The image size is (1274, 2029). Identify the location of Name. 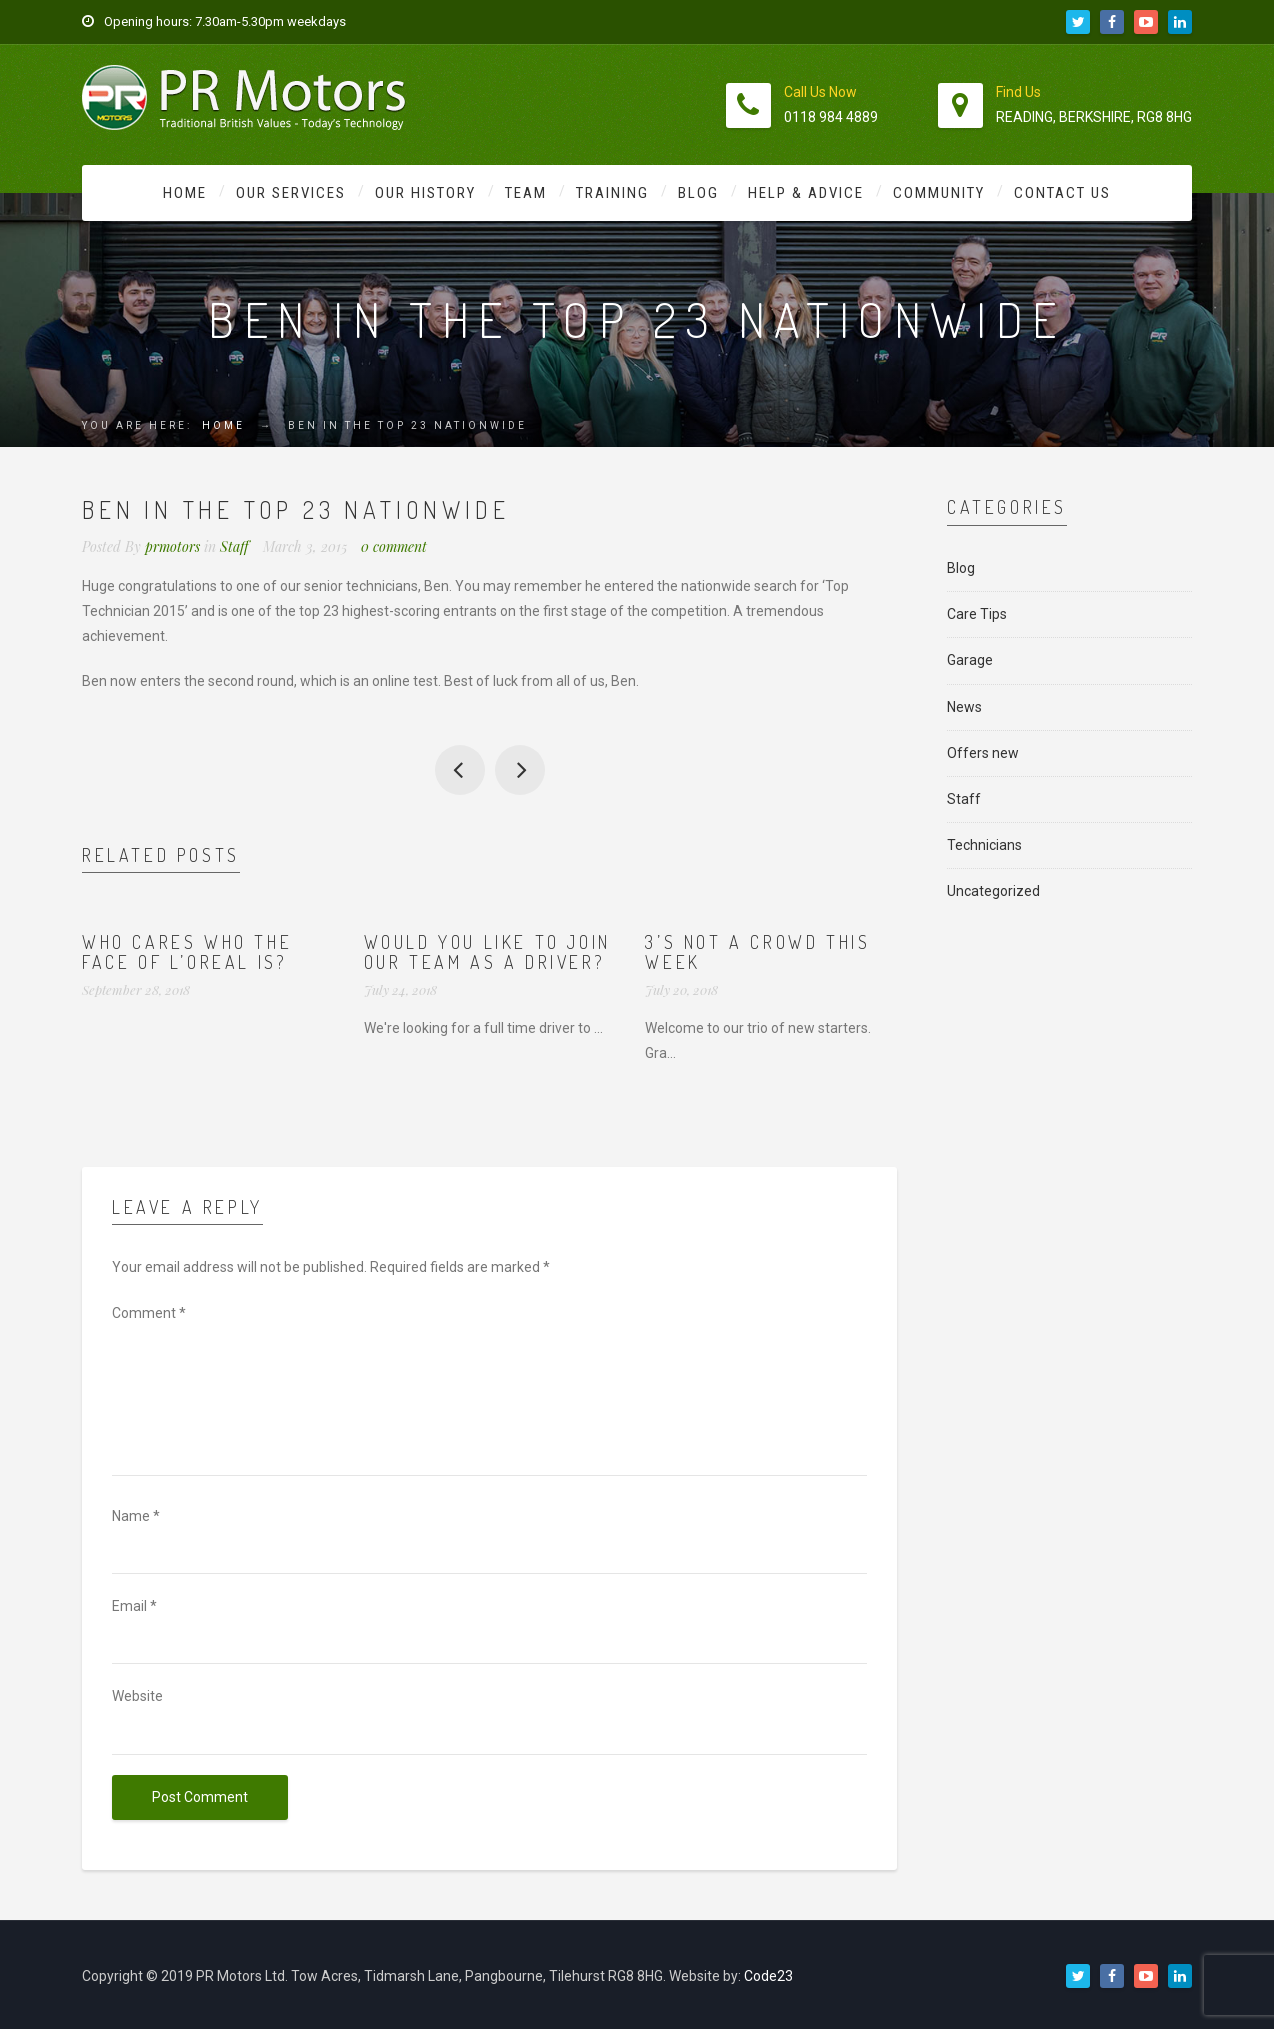
(136, 1516).